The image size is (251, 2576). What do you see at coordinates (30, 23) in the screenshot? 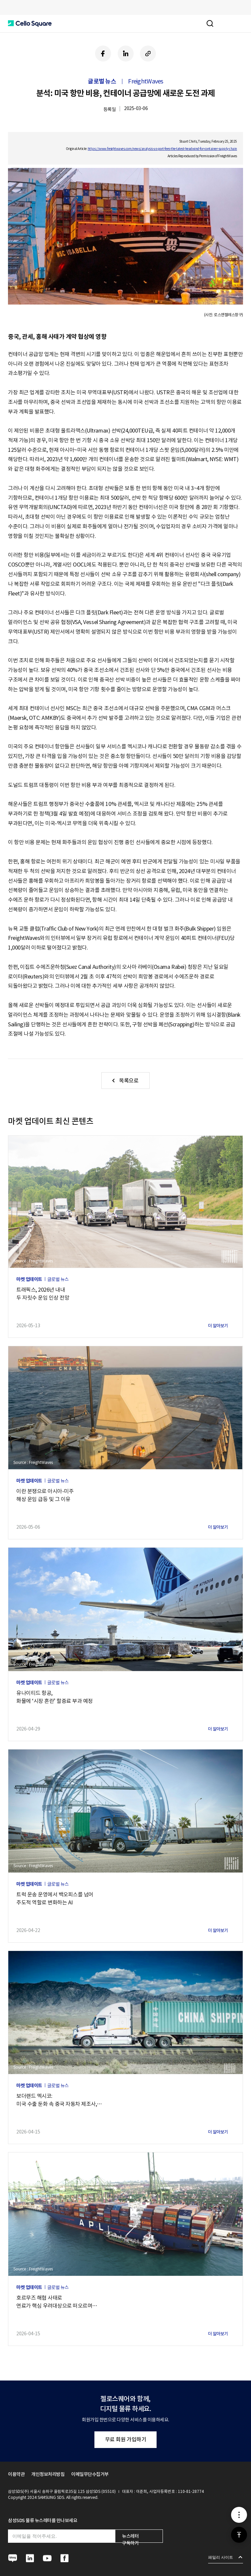
I see `[button]` at bounding box center [30, 23].